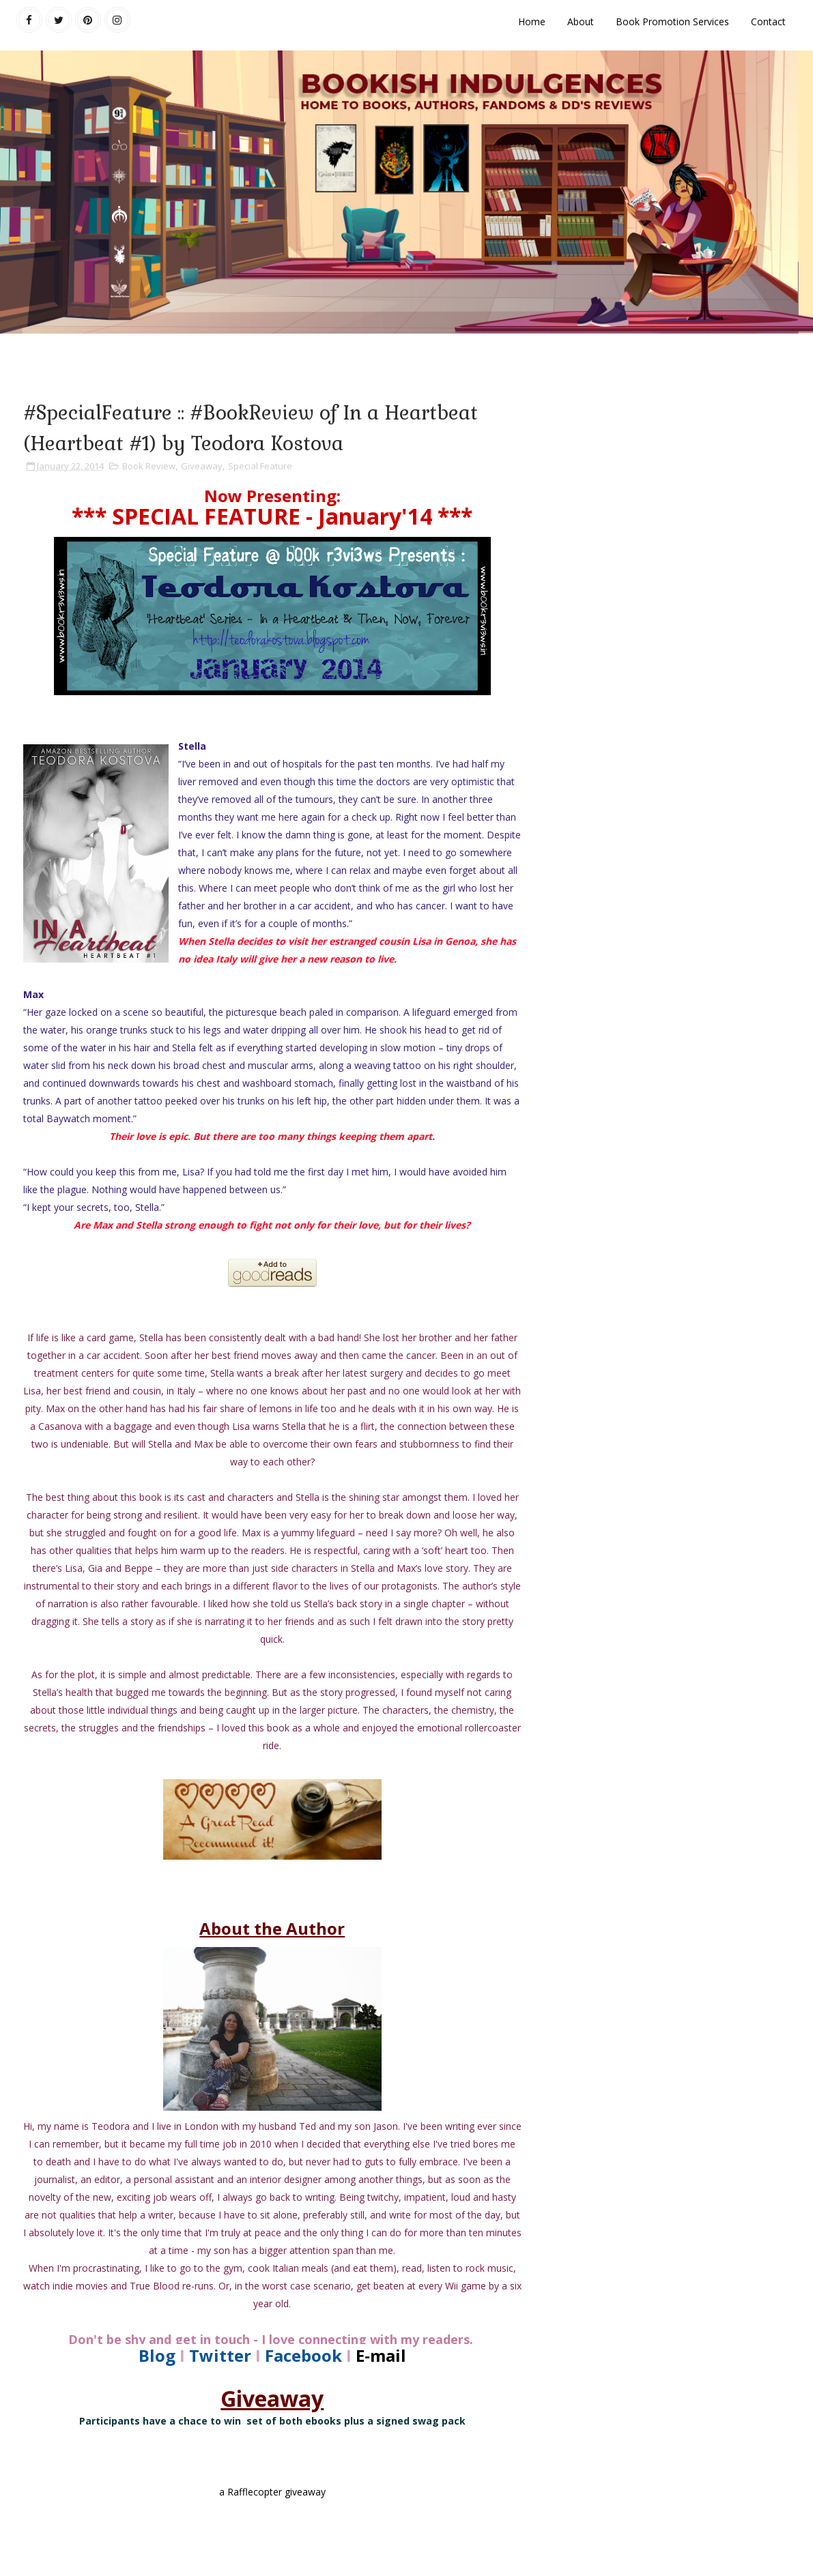 This screenshot has width=813, height=2576. What do you see at coordinates (272, 2491) in the screenshot?
I see `a Rafflecopter giveaway` at bounding box center [272, 2491].